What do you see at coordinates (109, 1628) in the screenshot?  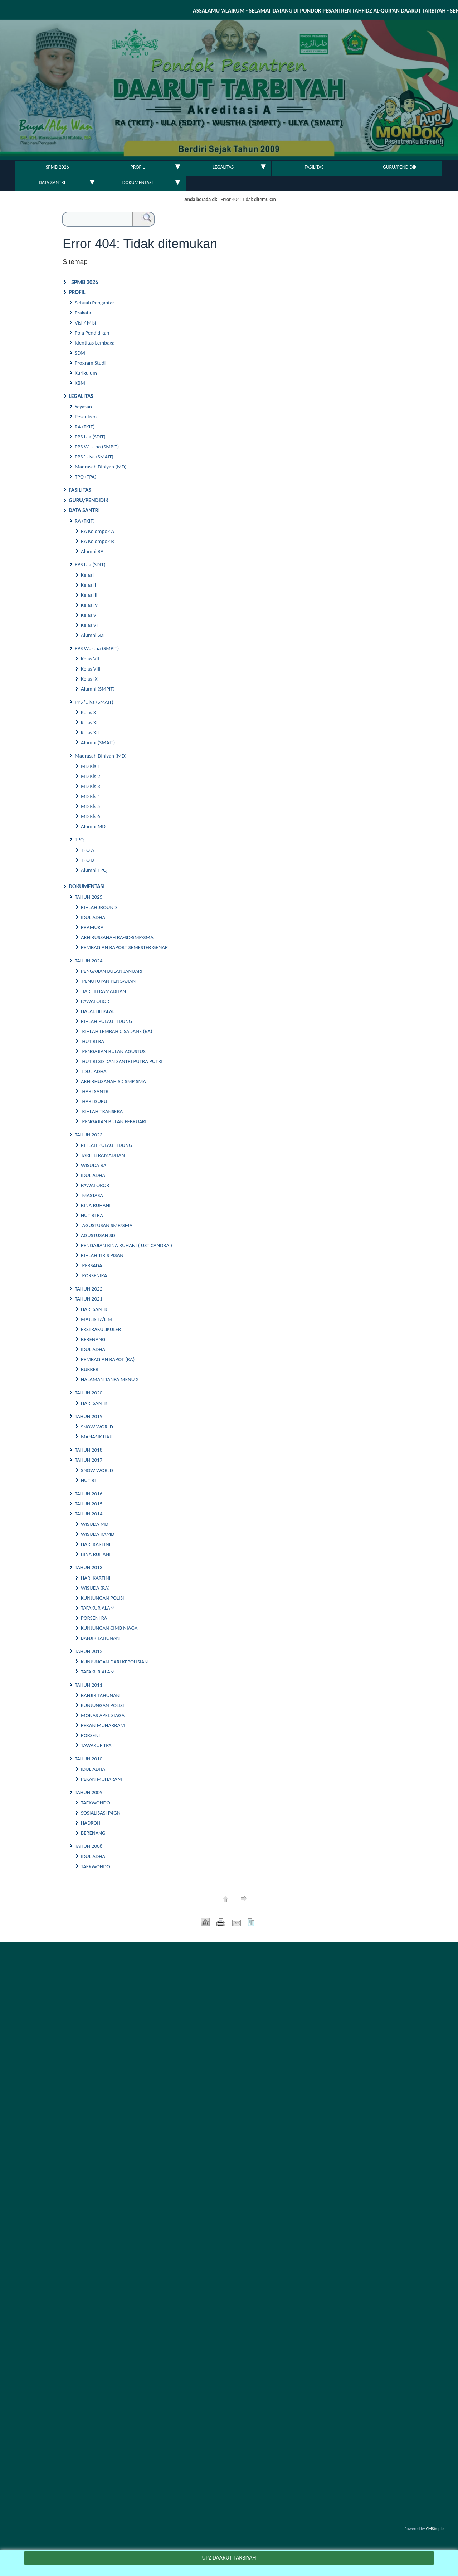 I see `KUNJUNGAN CIMB NIAGA` at bounding box center [109, 1628].